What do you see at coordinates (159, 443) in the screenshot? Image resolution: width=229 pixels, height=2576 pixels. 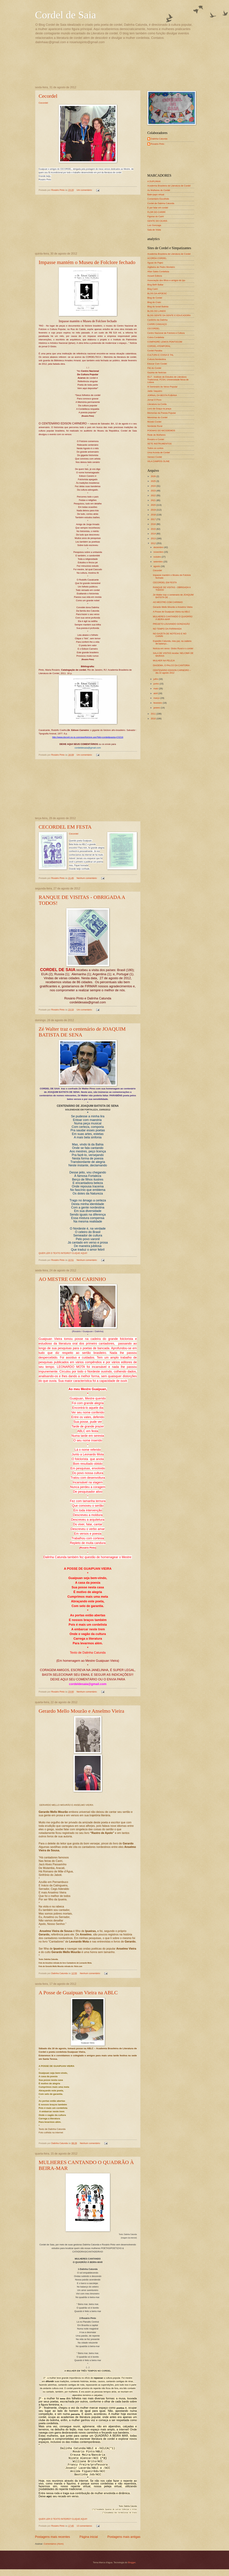 I see `SETE INSTRUMENTOS` at bounding box center [159, 443].